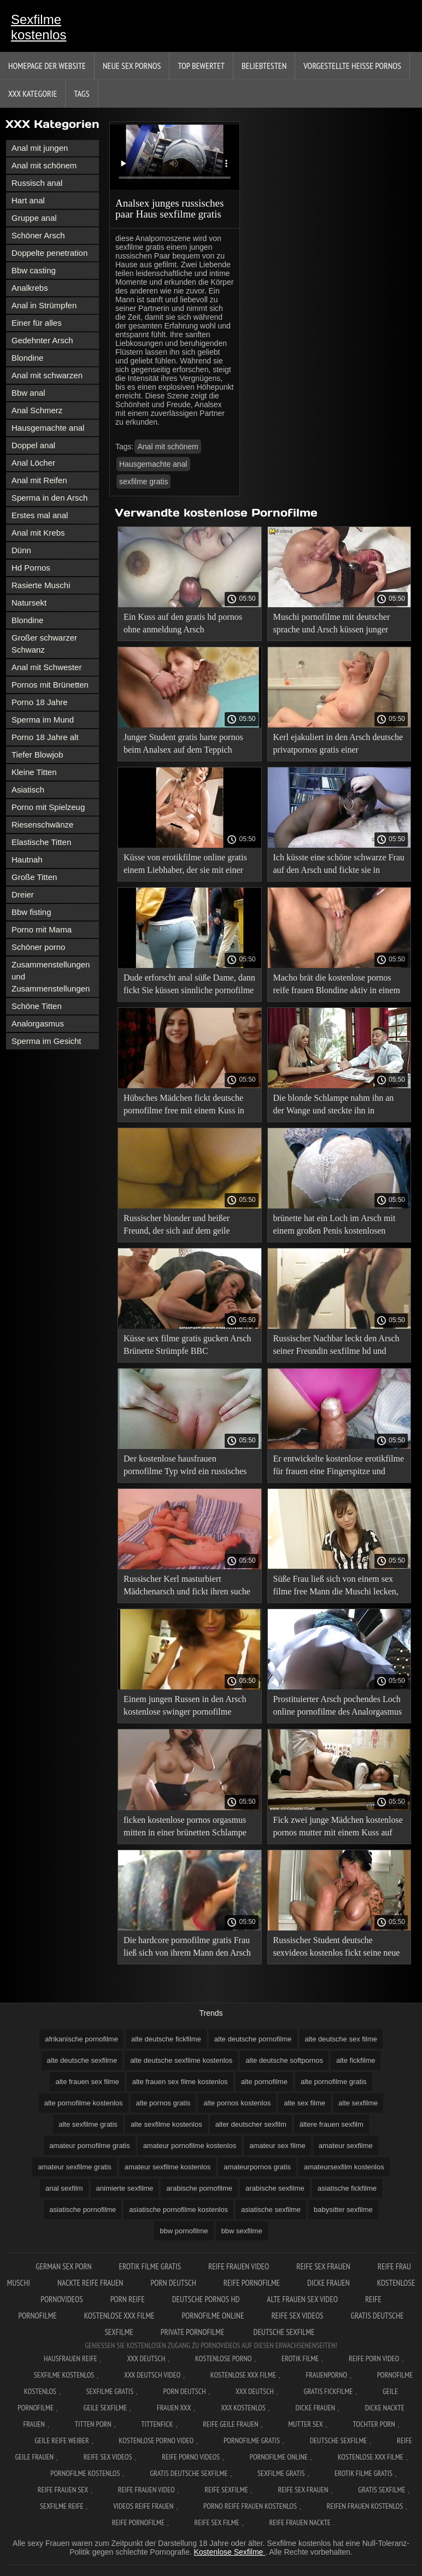 The image size is (422, 2576). I want to click on Geile sexfilme, so click(105, 2408).